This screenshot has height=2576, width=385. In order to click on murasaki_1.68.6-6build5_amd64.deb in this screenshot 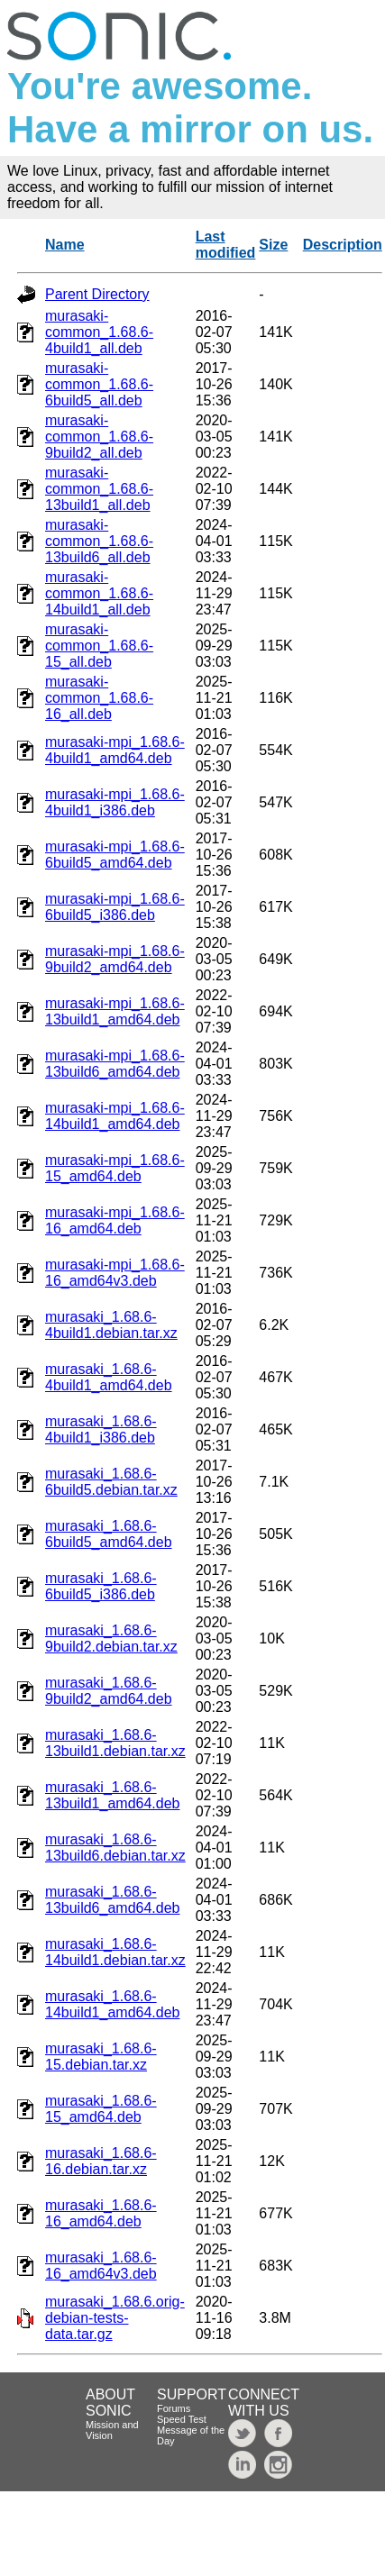, I will do `click(108, 1534)`.